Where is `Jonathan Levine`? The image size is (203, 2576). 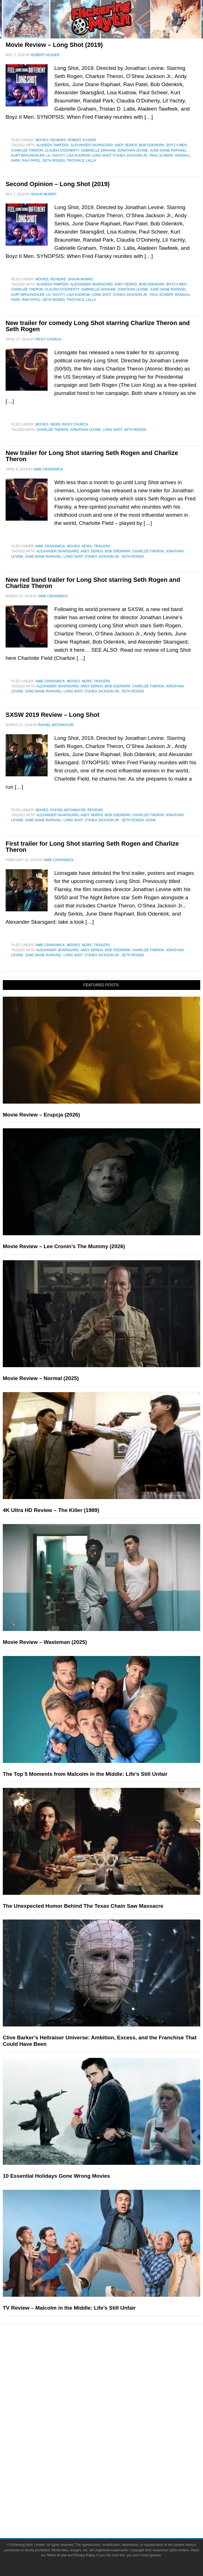 Jonathan Levine is located at coordinates (132, 150).